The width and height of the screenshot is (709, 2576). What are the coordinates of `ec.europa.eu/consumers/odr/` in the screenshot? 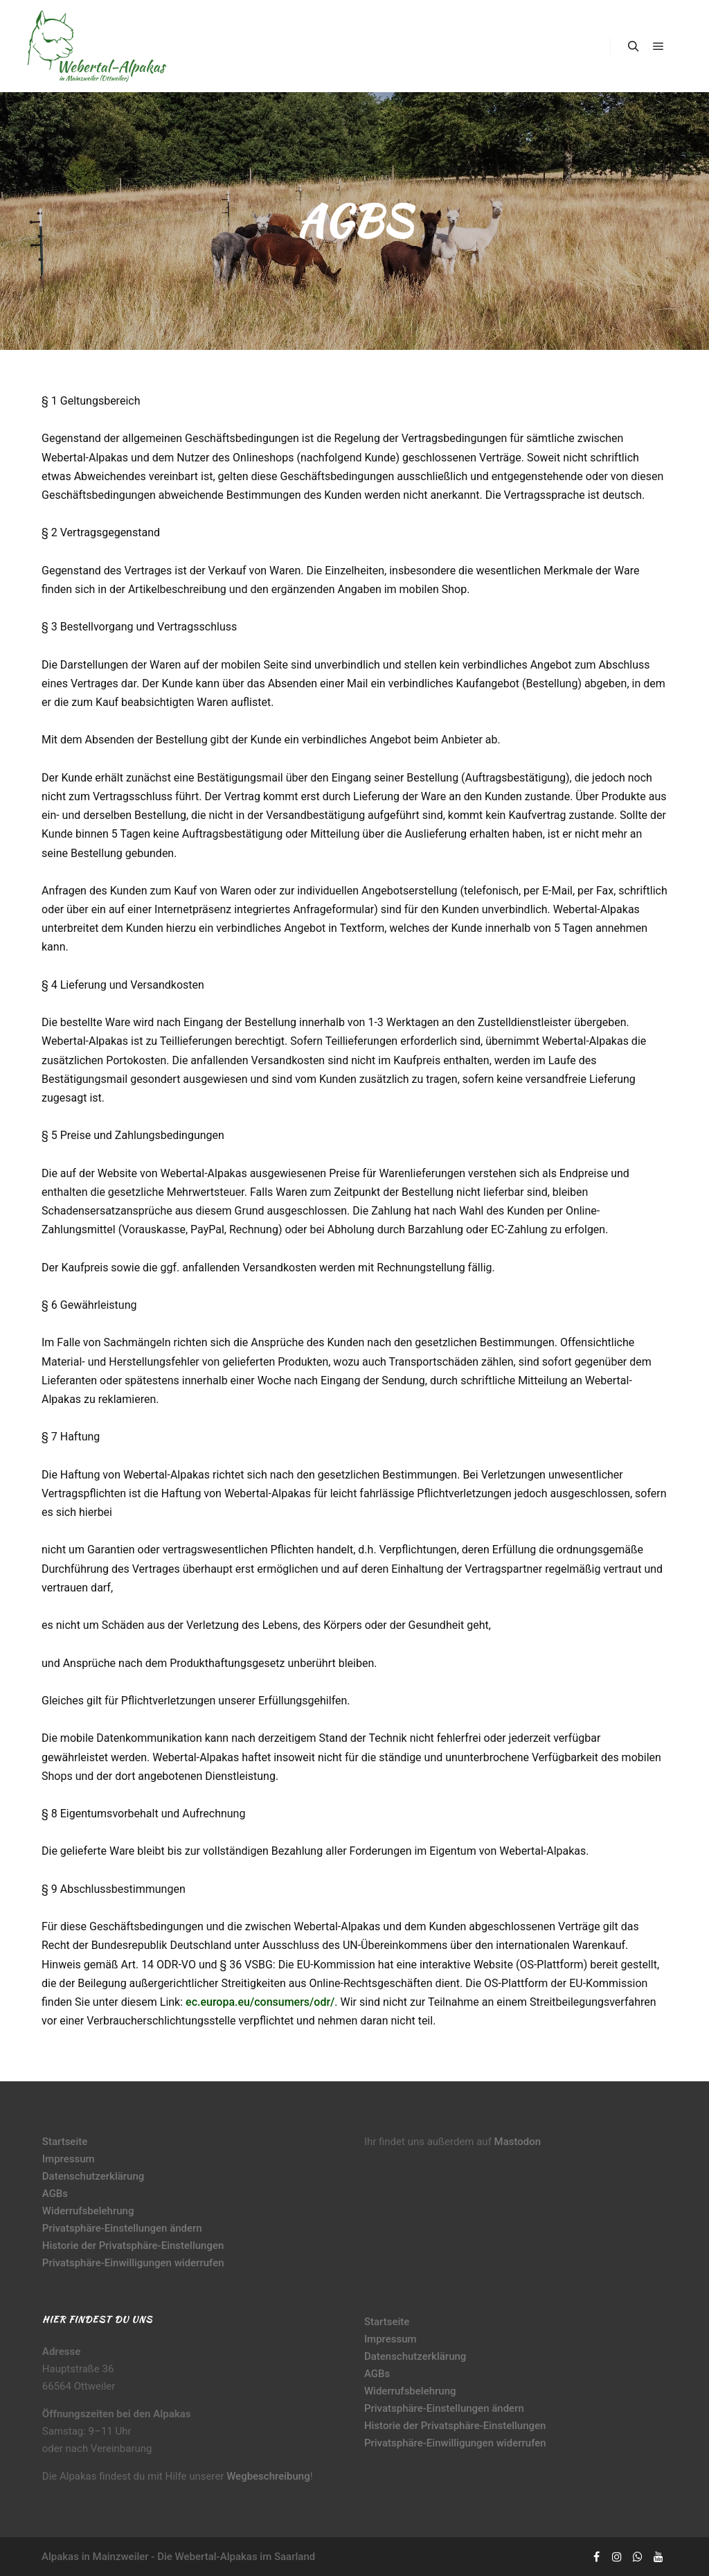 It's located at (260, 2002).